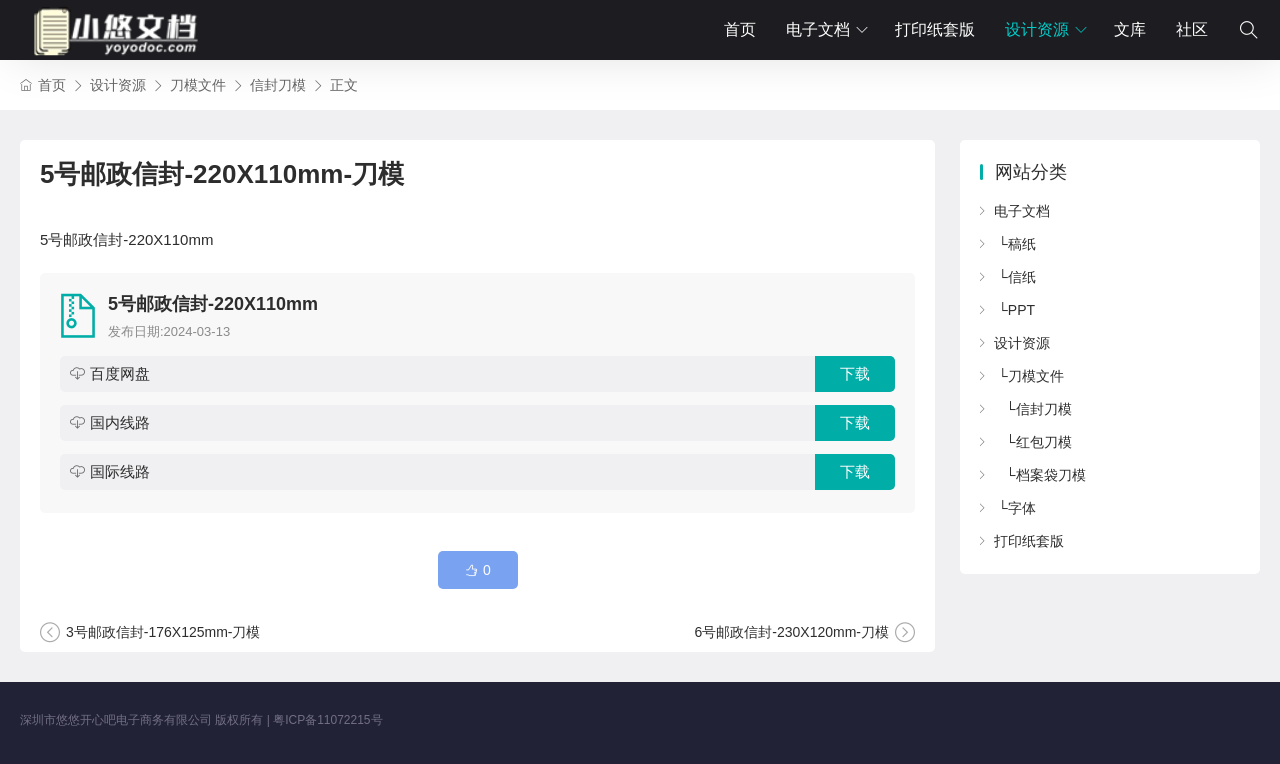 This screenshot has width=1280, height=764. I want to click on 红包刀模, so click(1044, 442).